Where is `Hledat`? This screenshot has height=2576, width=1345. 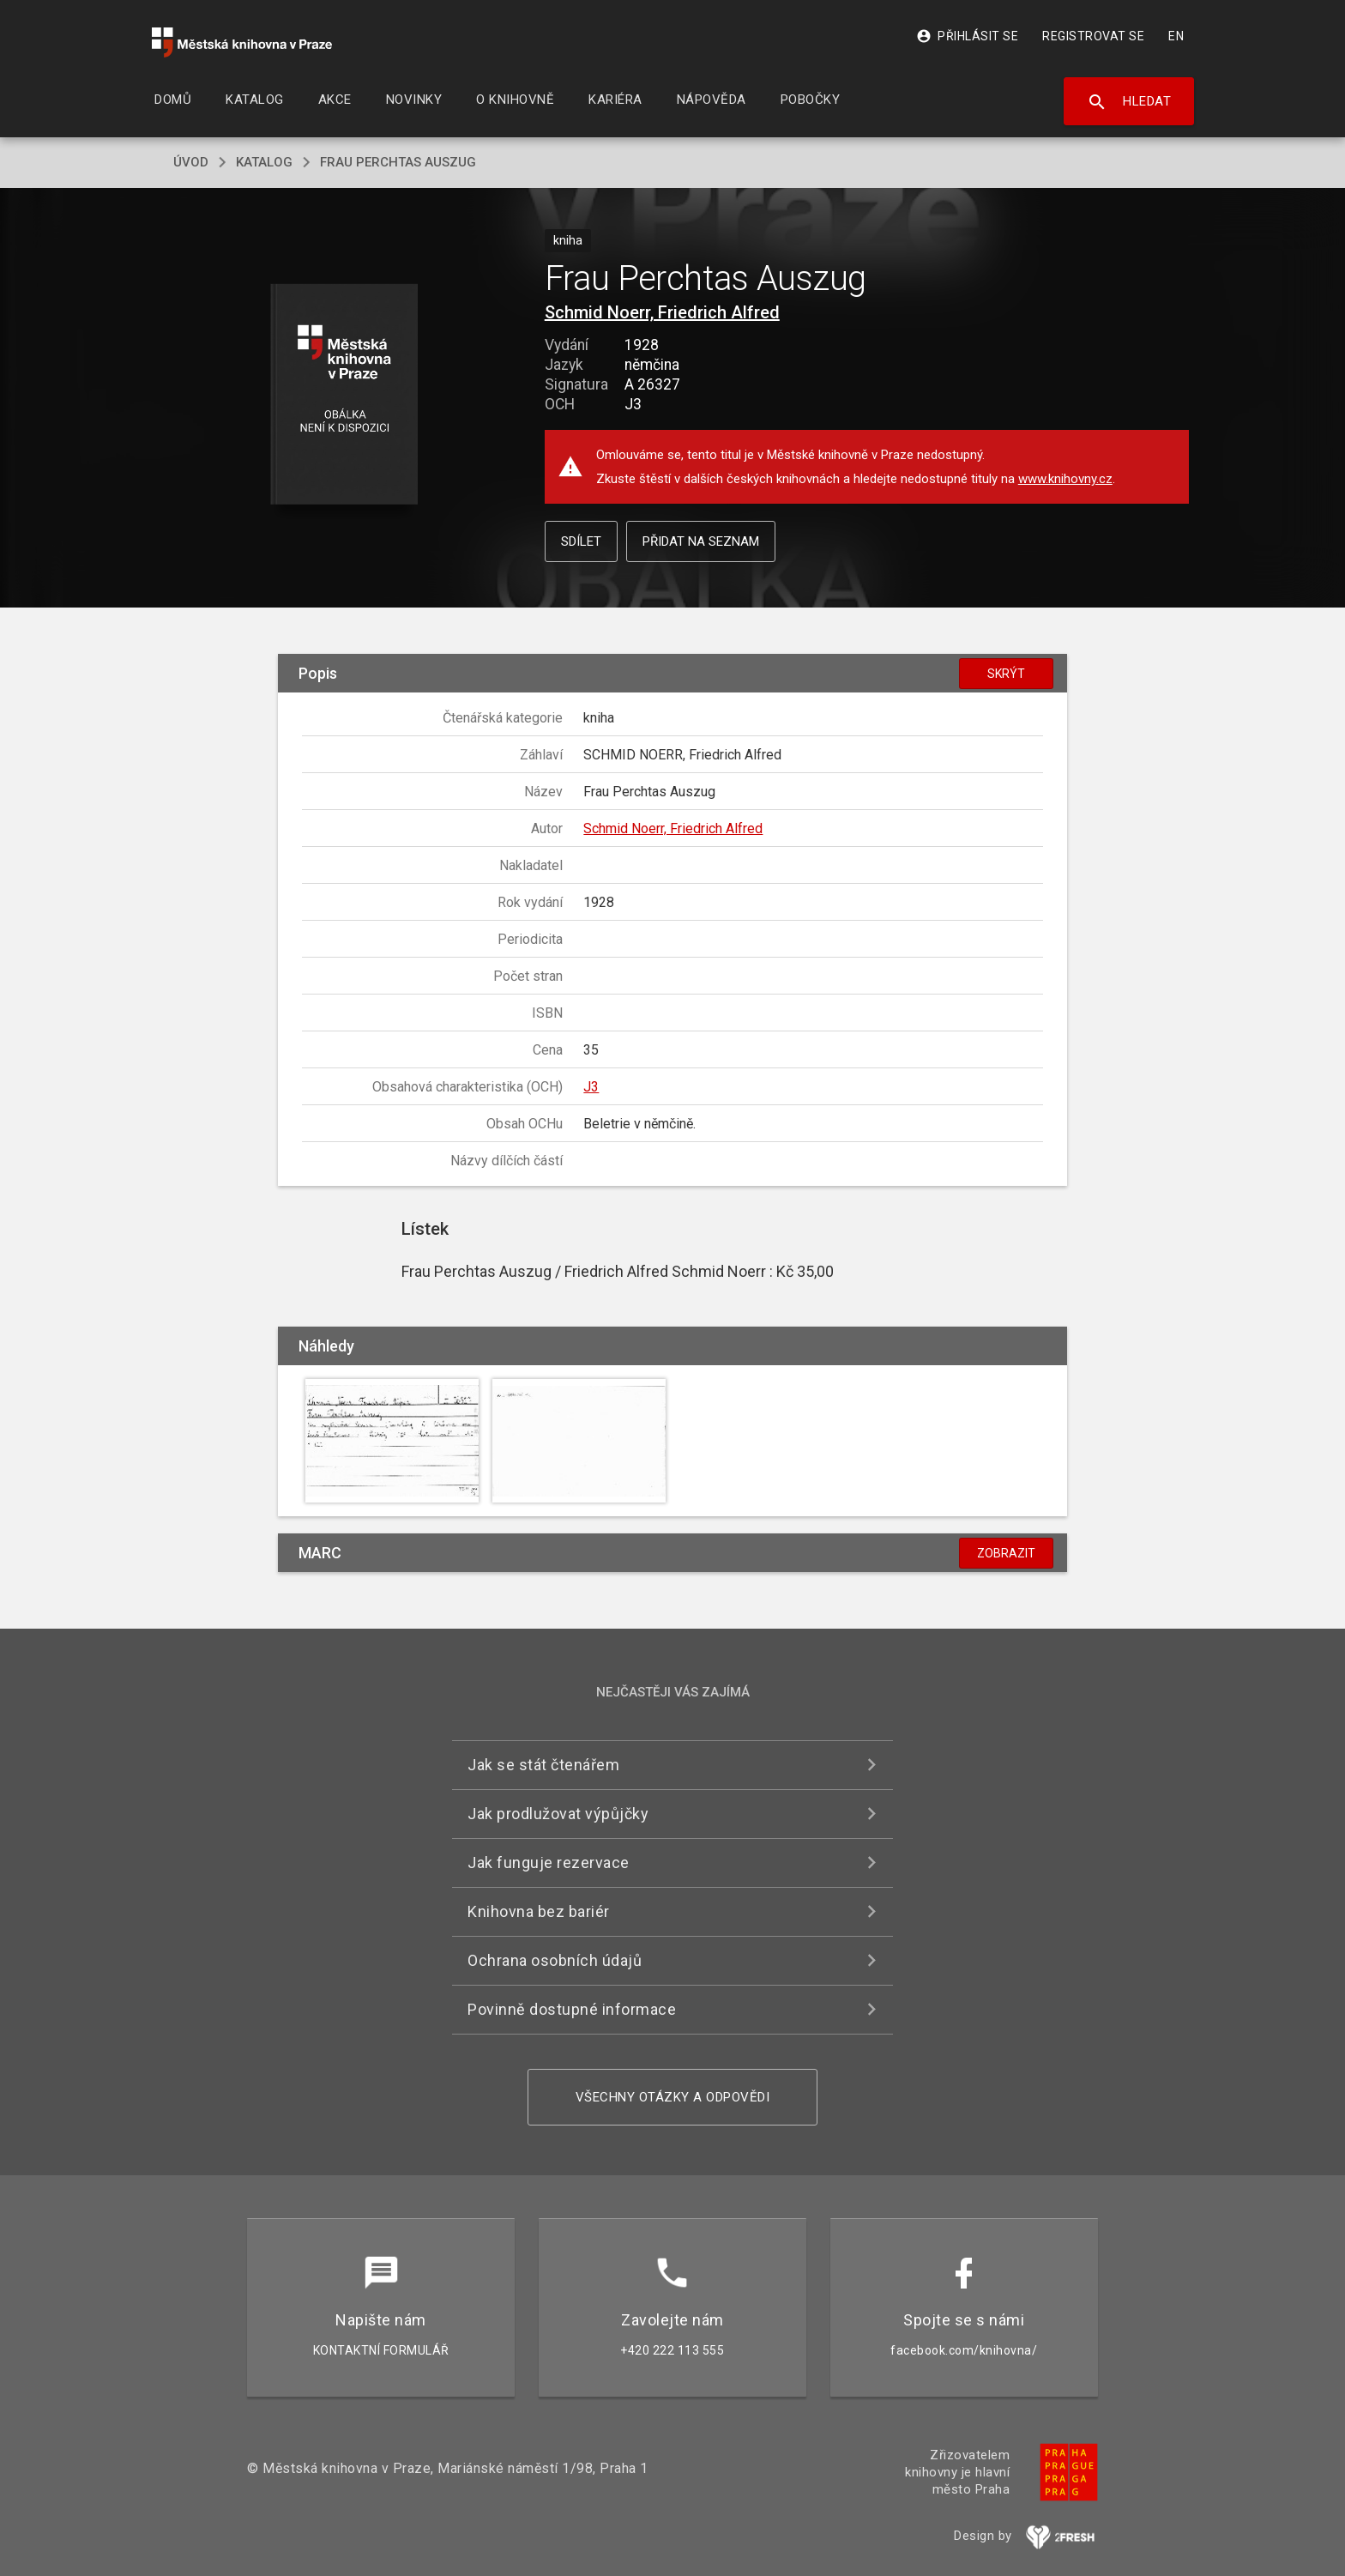 Hledat is located at coordinates (1129, 102).